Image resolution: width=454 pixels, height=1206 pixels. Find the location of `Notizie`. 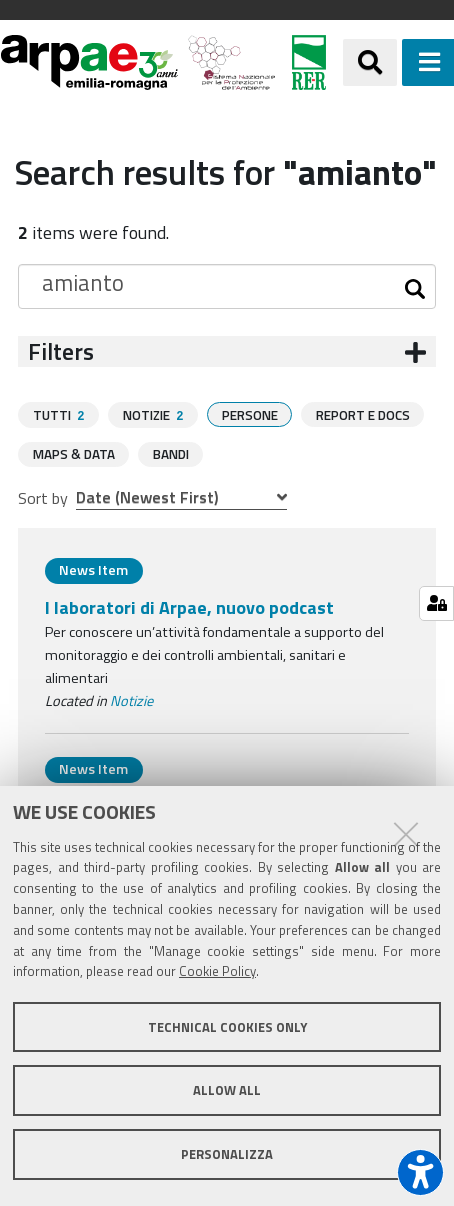

Notizie is located at coordinates (131, 700).